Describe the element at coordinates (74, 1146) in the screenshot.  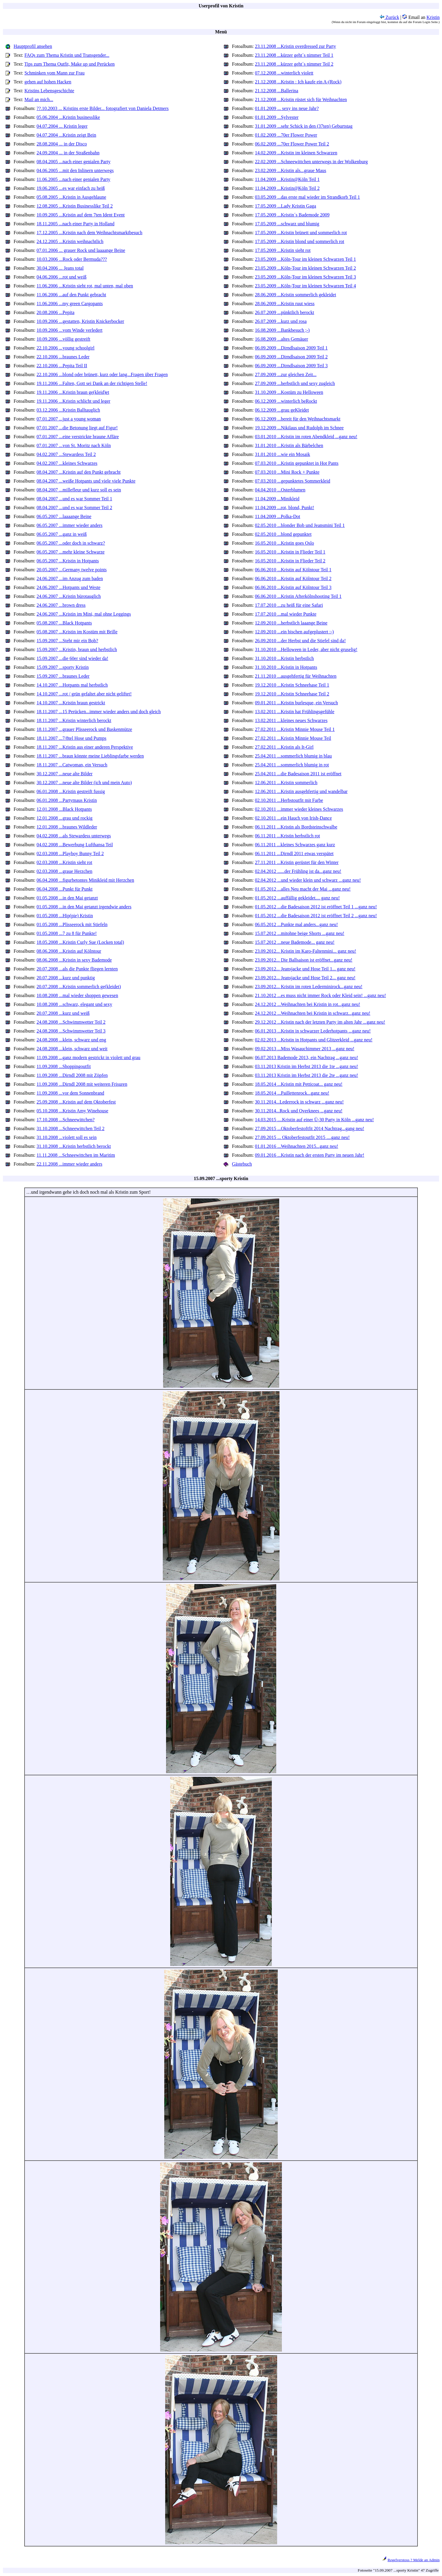
I see `31.10.2008 ...Kristin herbstlich berockt` at that location.